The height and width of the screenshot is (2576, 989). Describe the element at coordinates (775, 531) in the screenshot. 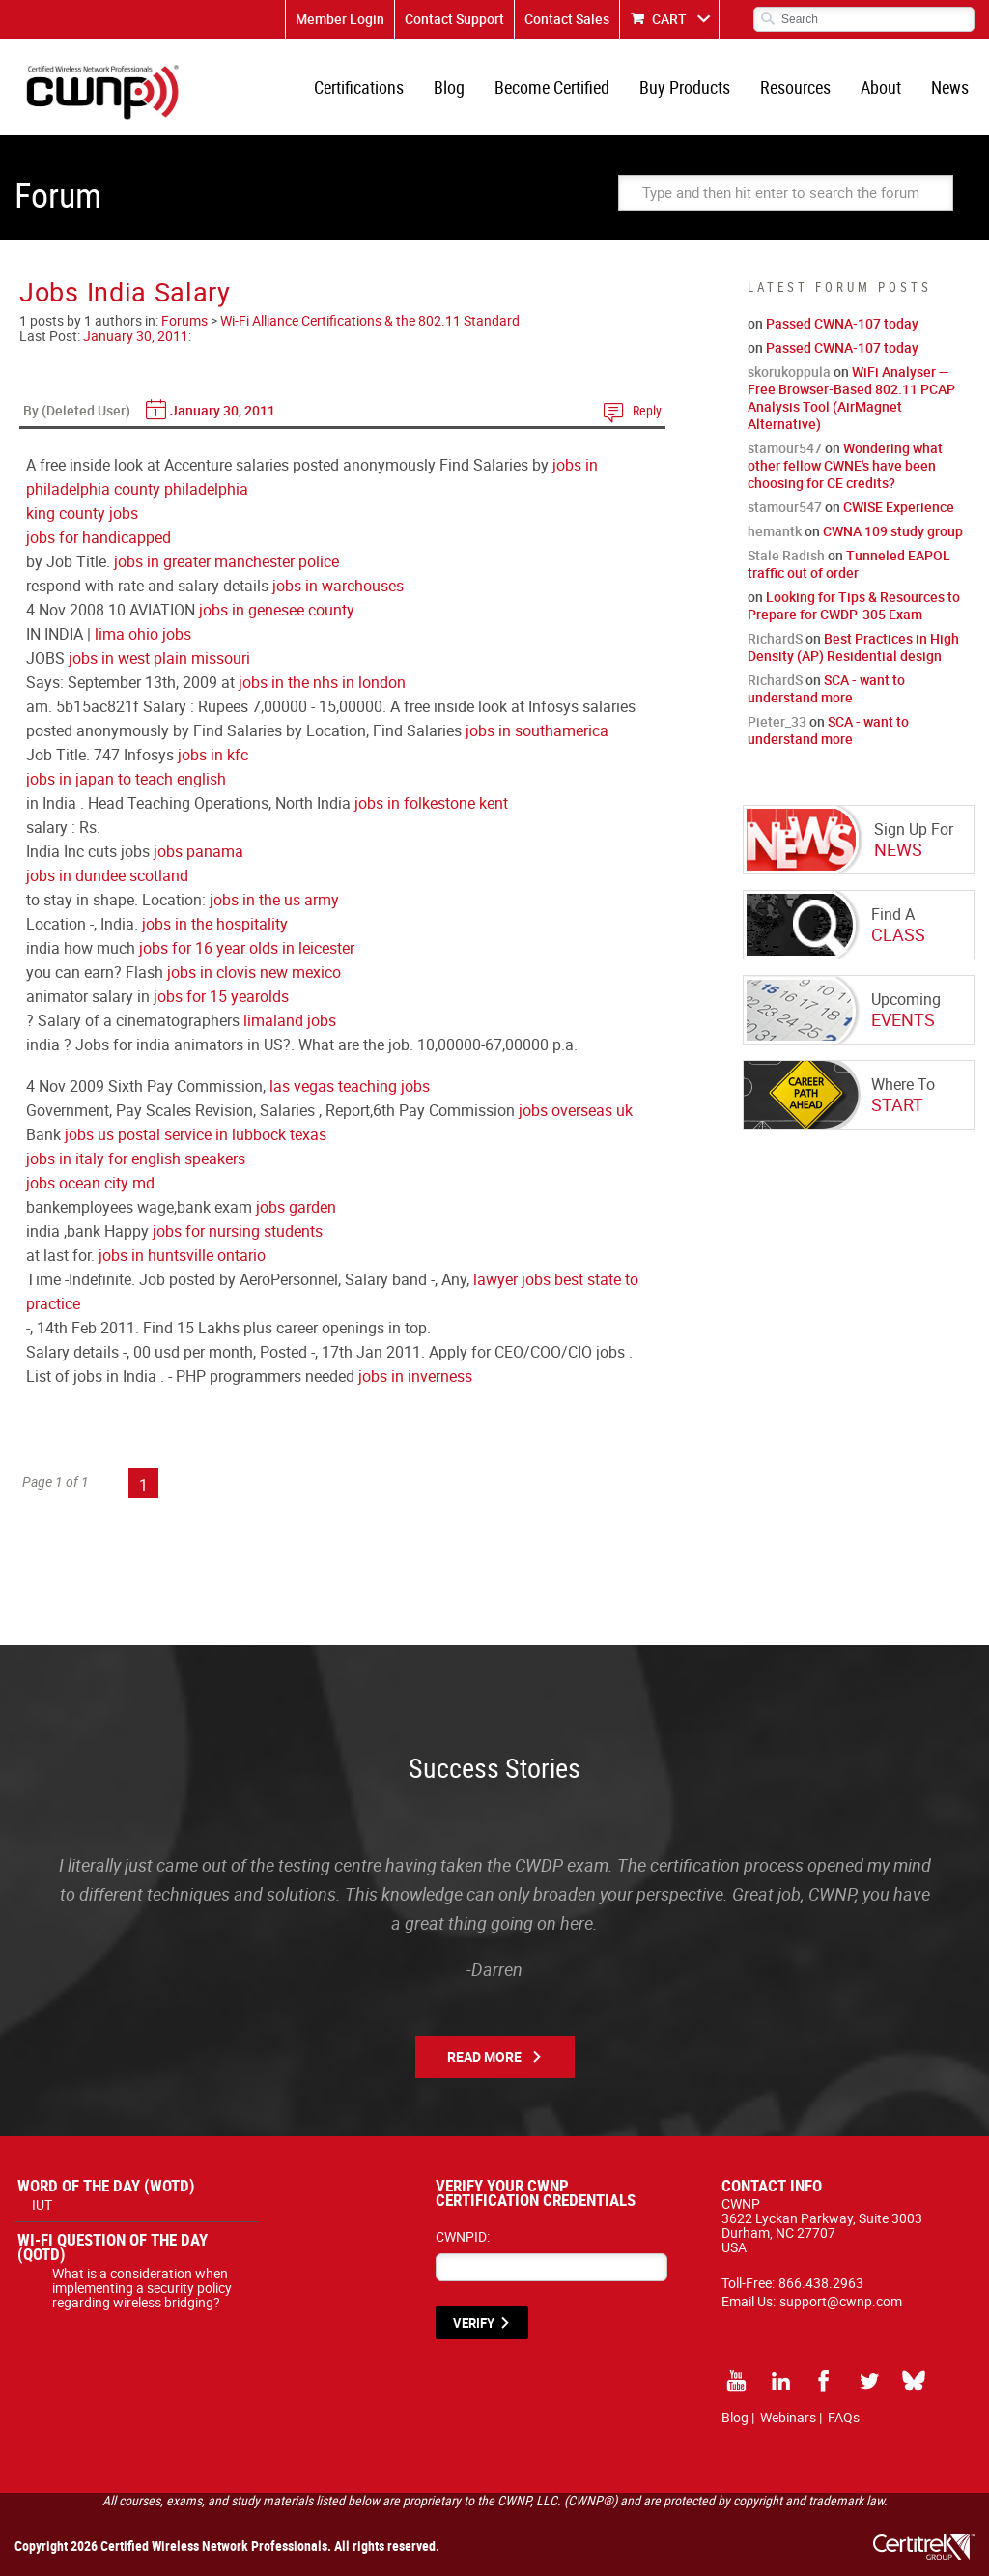

I see `hemantk` at that location.